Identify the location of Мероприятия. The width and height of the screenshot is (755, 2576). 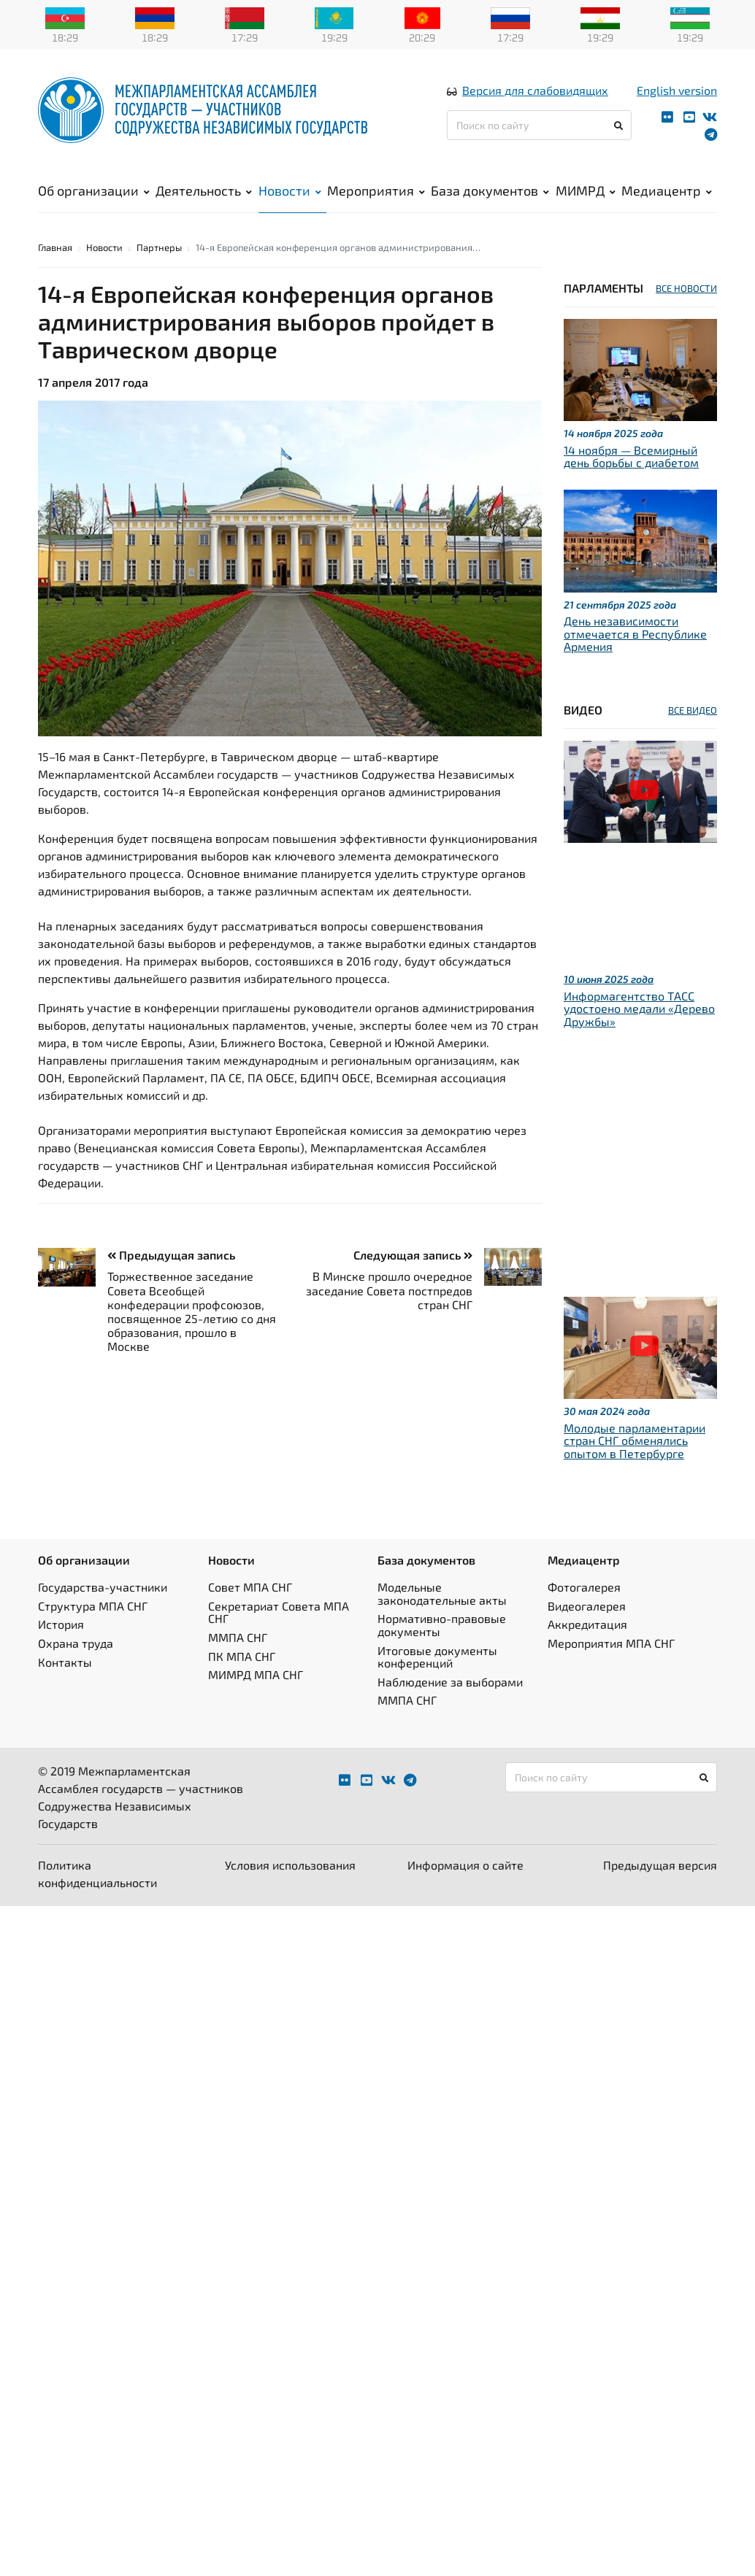
(376, 190).